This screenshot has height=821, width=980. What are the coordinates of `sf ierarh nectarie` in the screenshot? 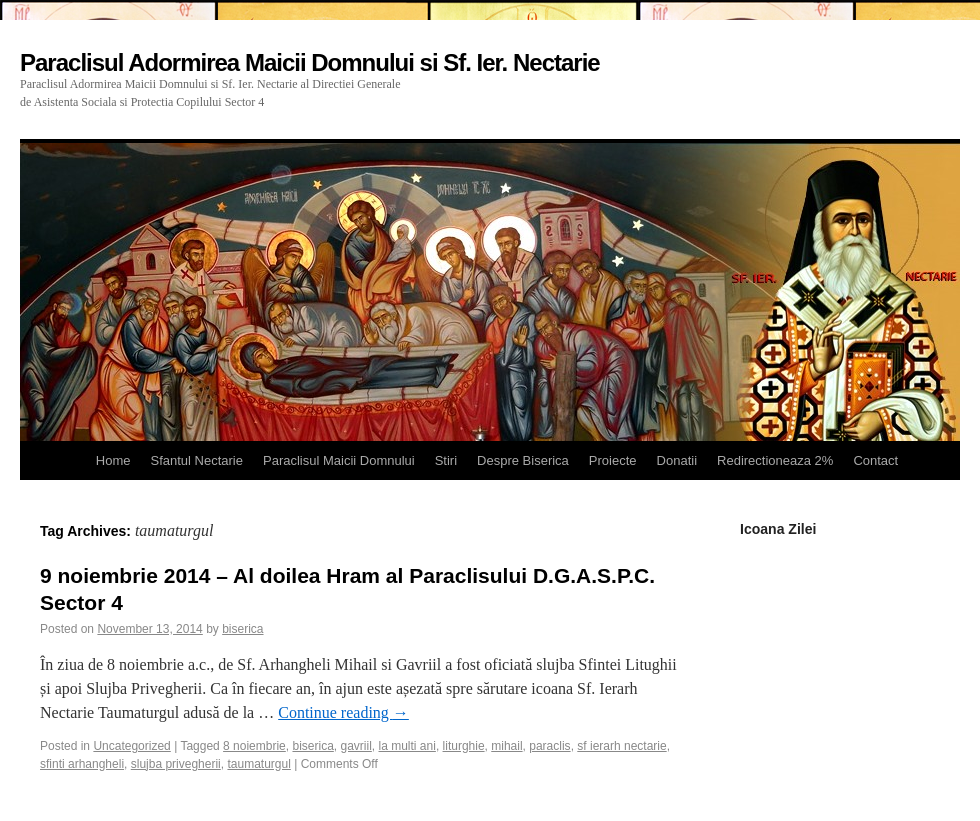 It's located at (621, 746).